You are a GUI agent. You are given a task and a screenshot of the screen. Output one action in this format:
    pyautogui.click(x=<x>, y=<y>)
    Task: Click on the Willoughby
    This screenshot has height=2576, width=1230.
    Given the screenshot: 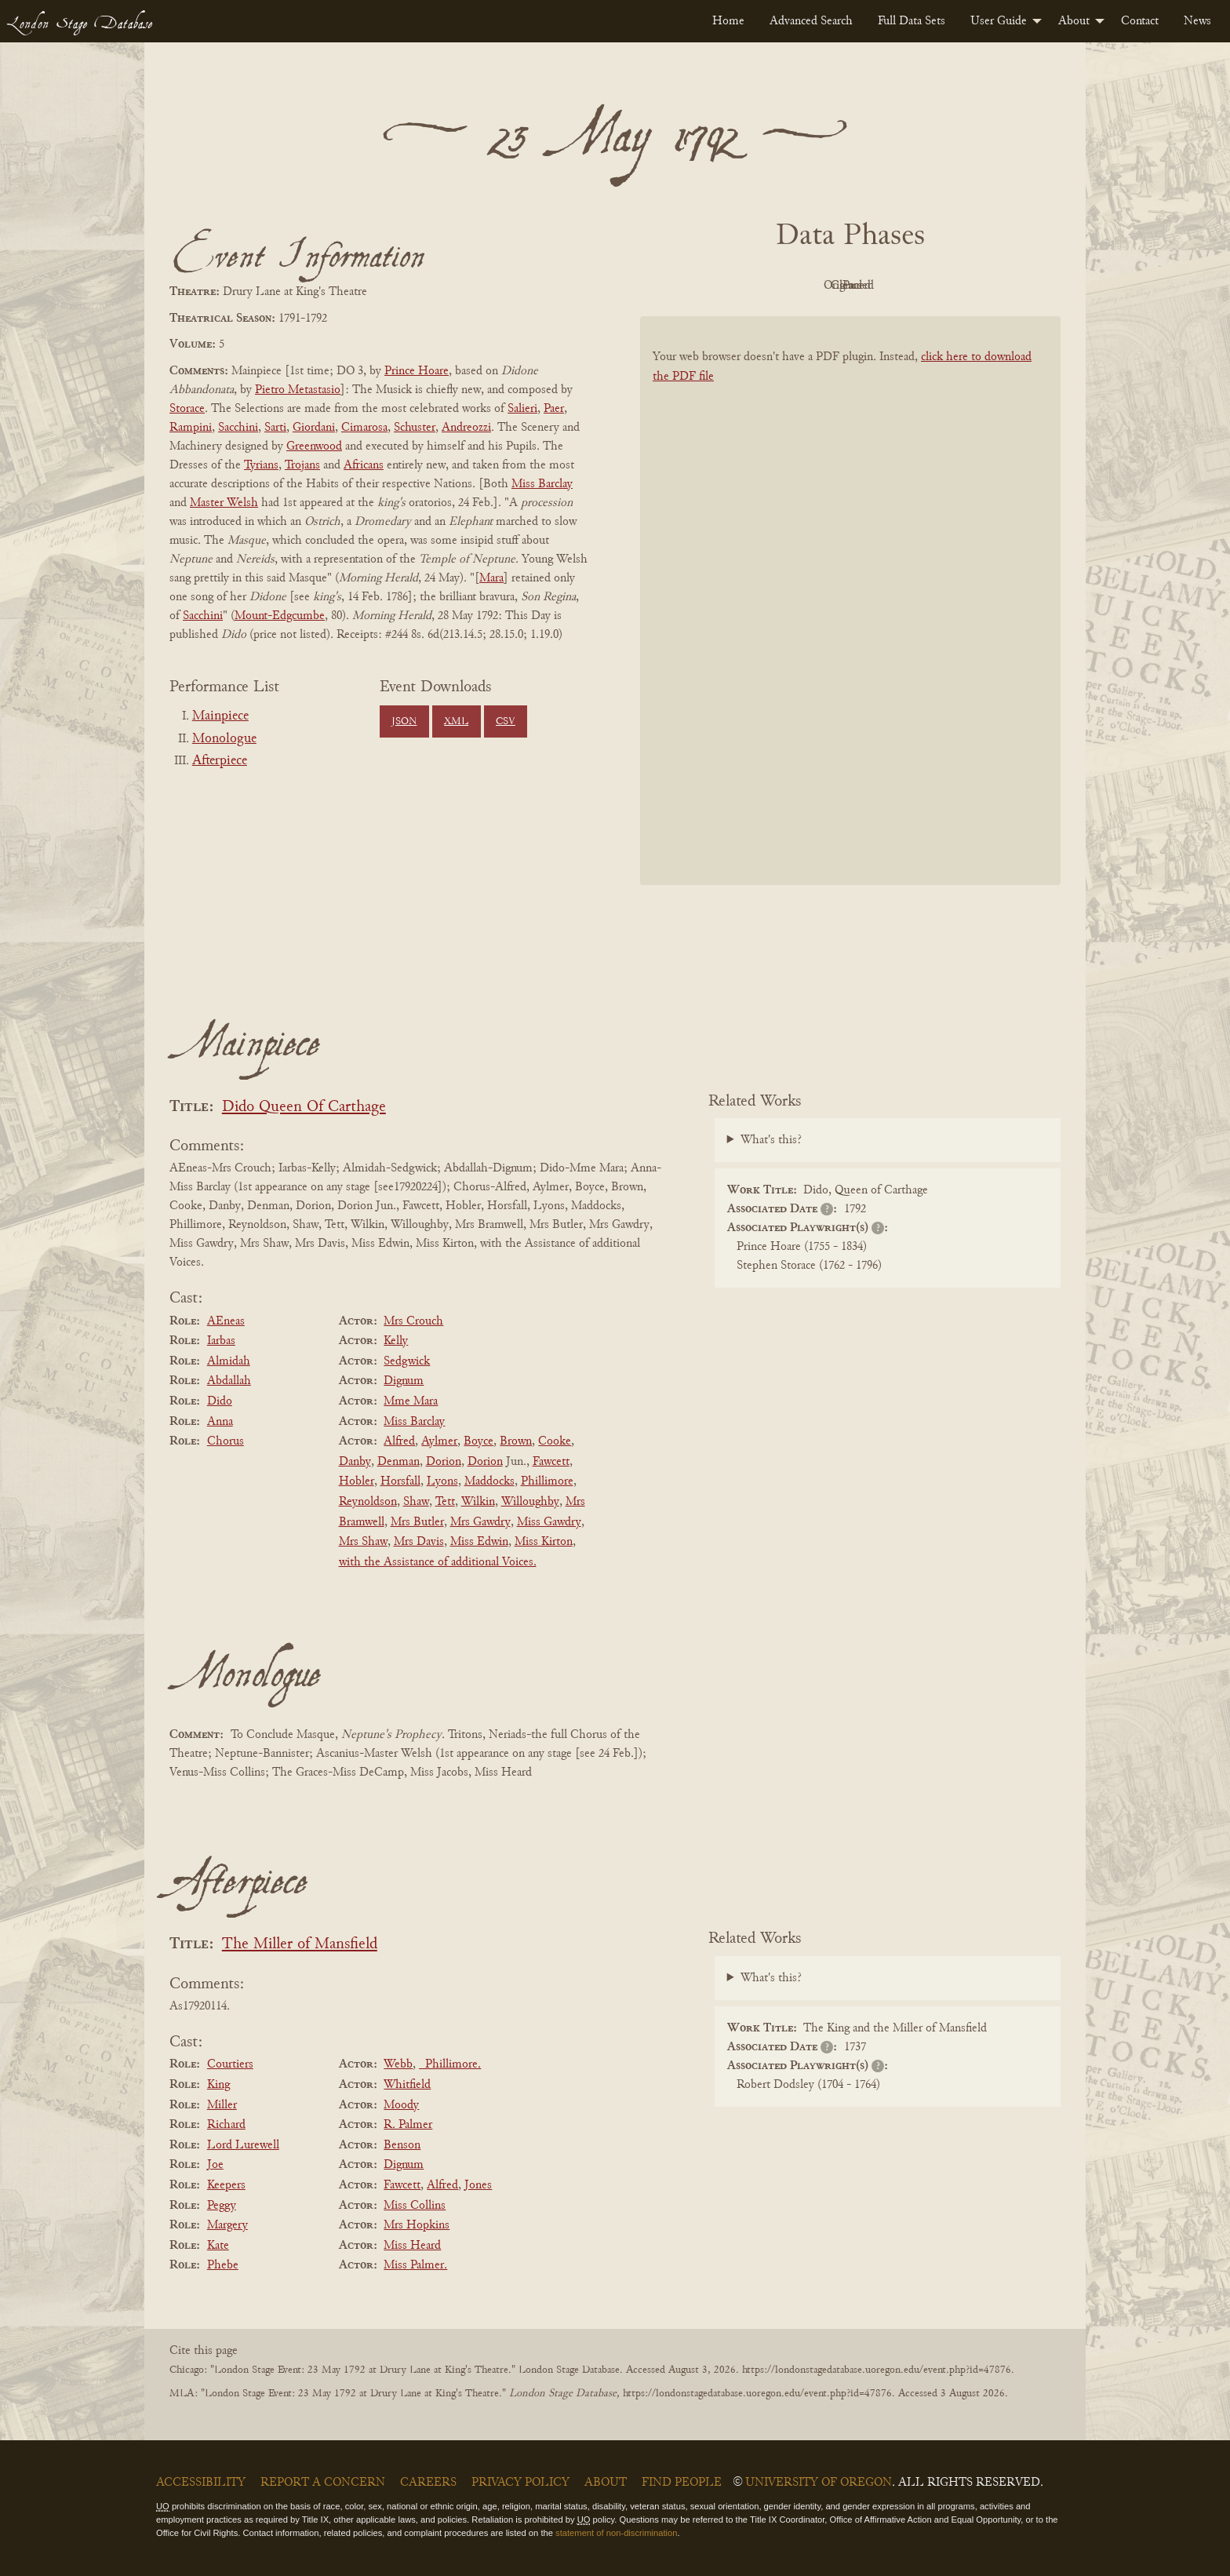 What is the action you would take?
    pyautogui.click(x=530, y=1502)
    